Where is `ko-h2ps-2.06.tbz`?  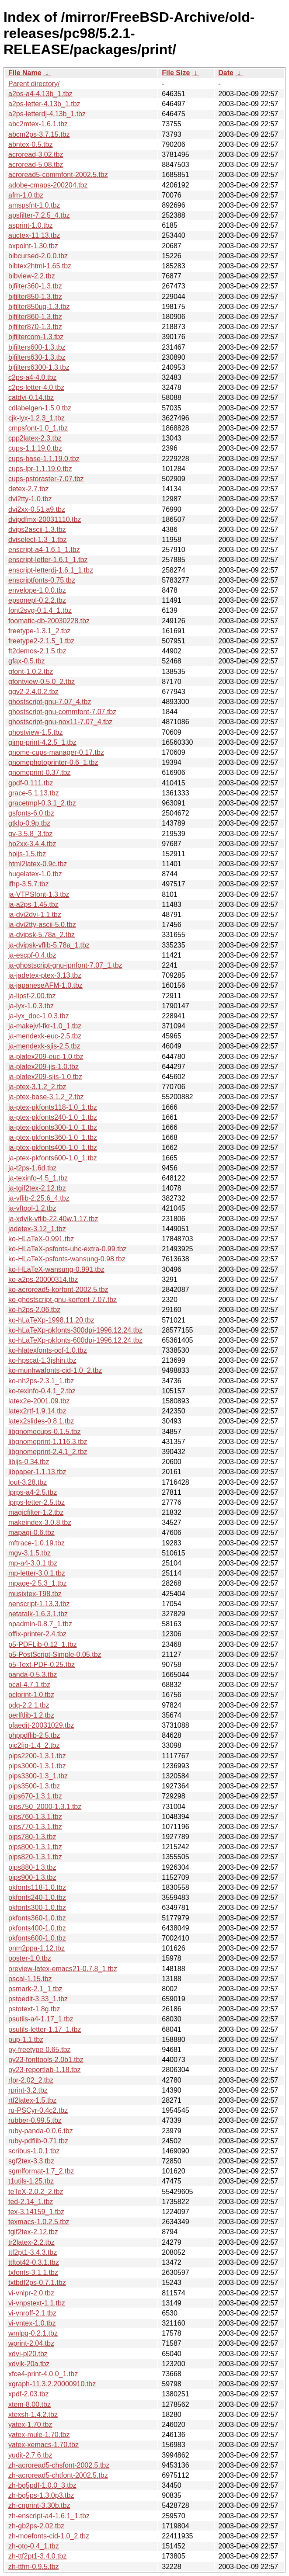 ko-h2ps-2.06.tbz is located at coordinates (34, 1309).